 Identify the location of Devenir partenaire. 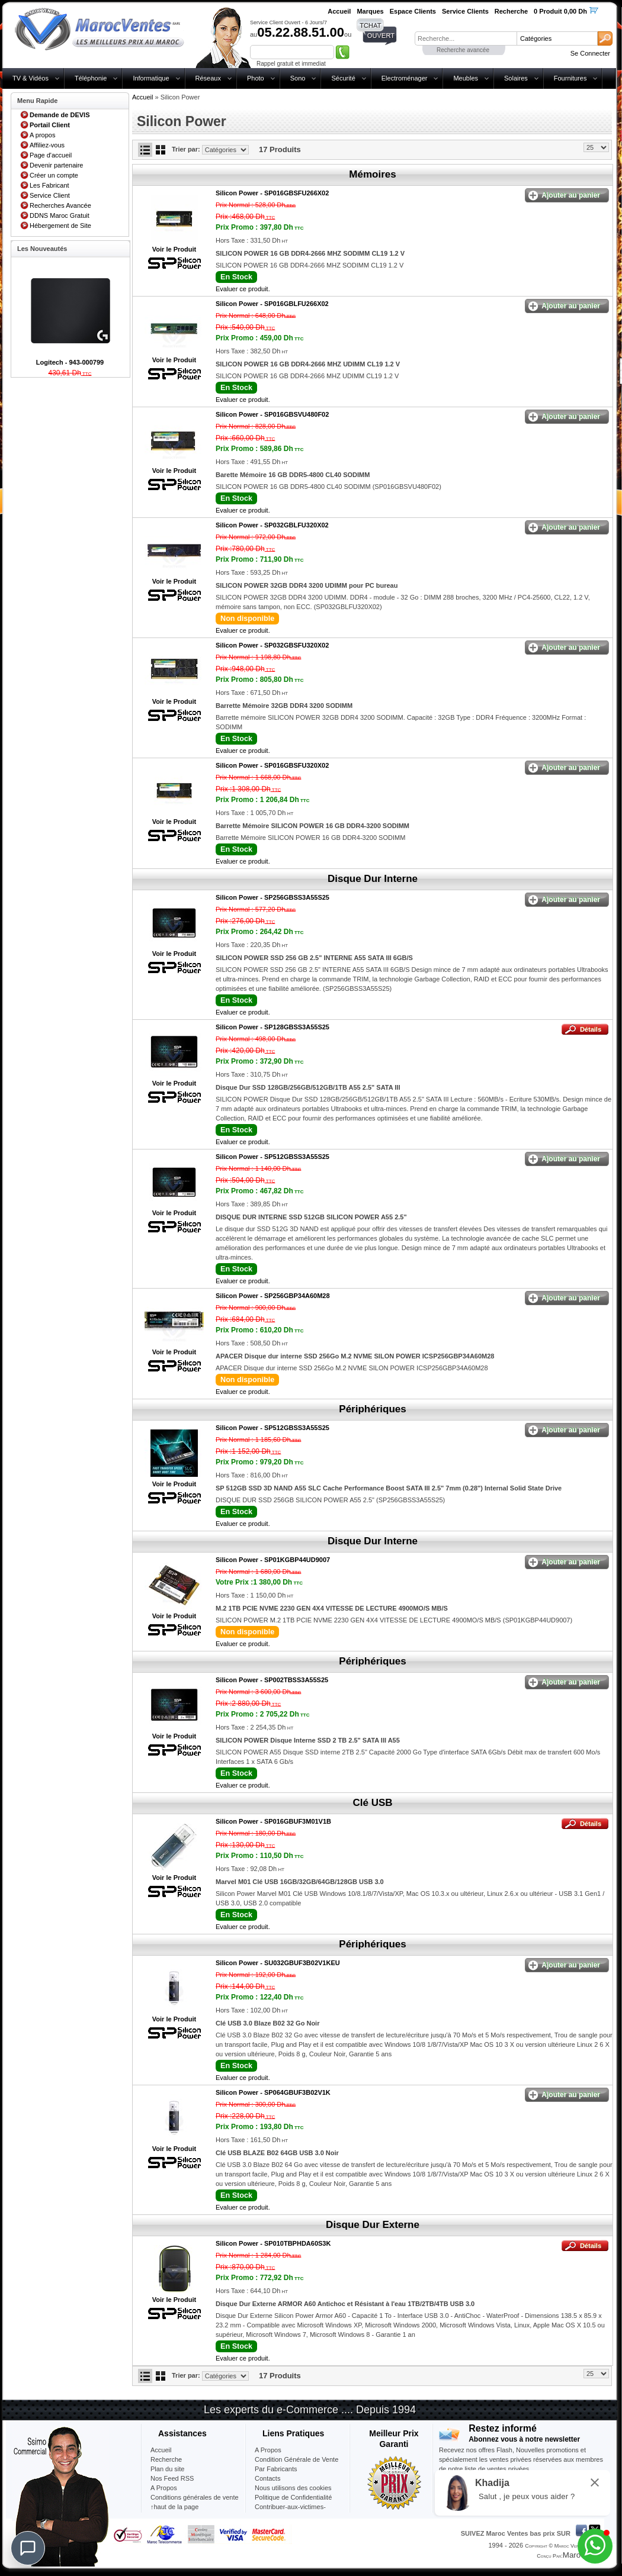
(57, 165).